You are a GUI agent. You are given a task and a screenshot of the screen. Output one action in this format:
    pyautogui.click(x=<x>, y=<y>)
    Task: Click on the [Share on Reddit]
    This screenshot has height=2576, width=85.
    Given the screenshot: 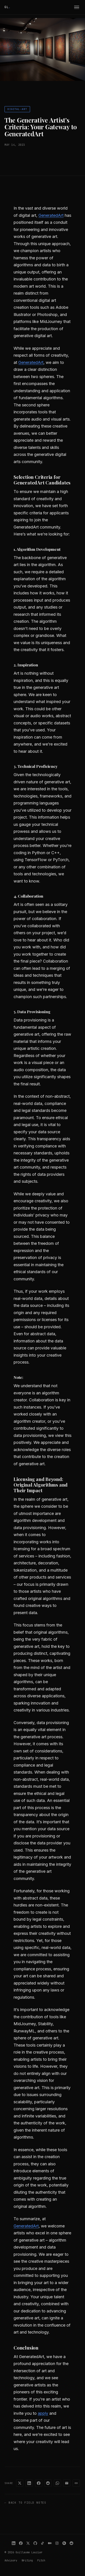 What is the action you would take?
    pyautogui.click(x=48, y=2483)
    